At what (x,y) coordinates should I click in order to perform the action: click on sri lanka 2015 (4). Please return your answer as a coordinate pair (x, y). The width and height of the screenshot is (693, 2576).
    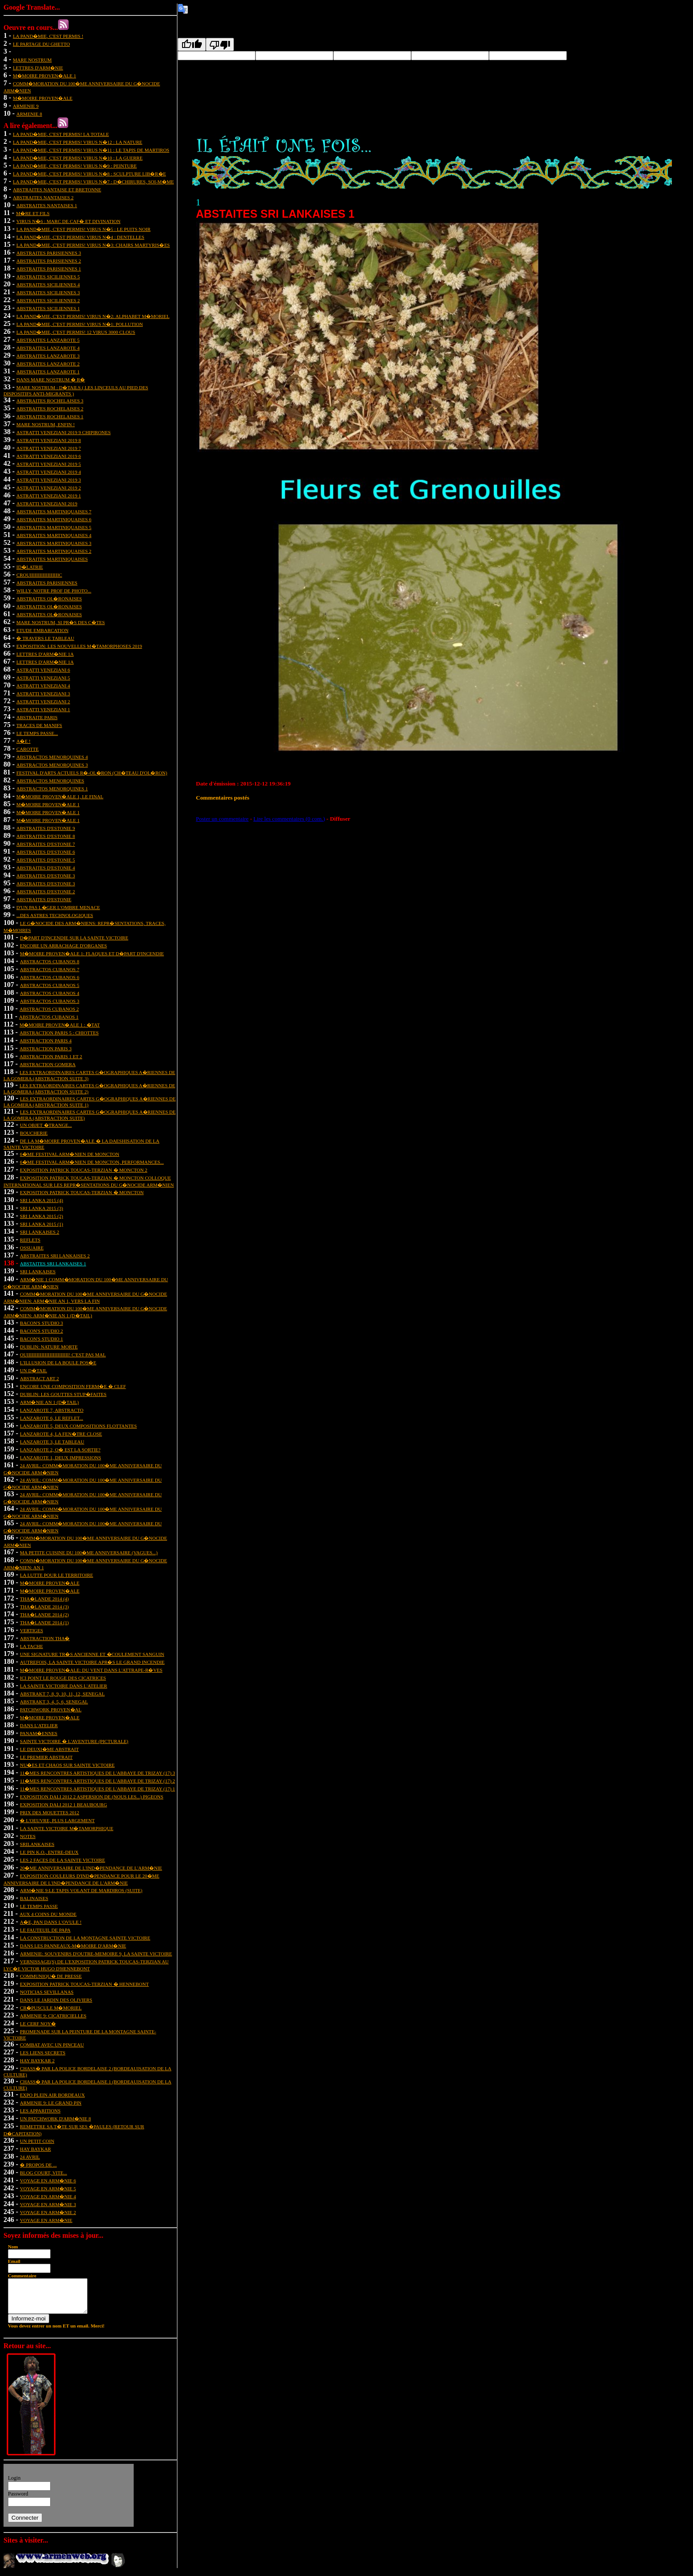
    Looking at the image, I should click on (41, 1200).